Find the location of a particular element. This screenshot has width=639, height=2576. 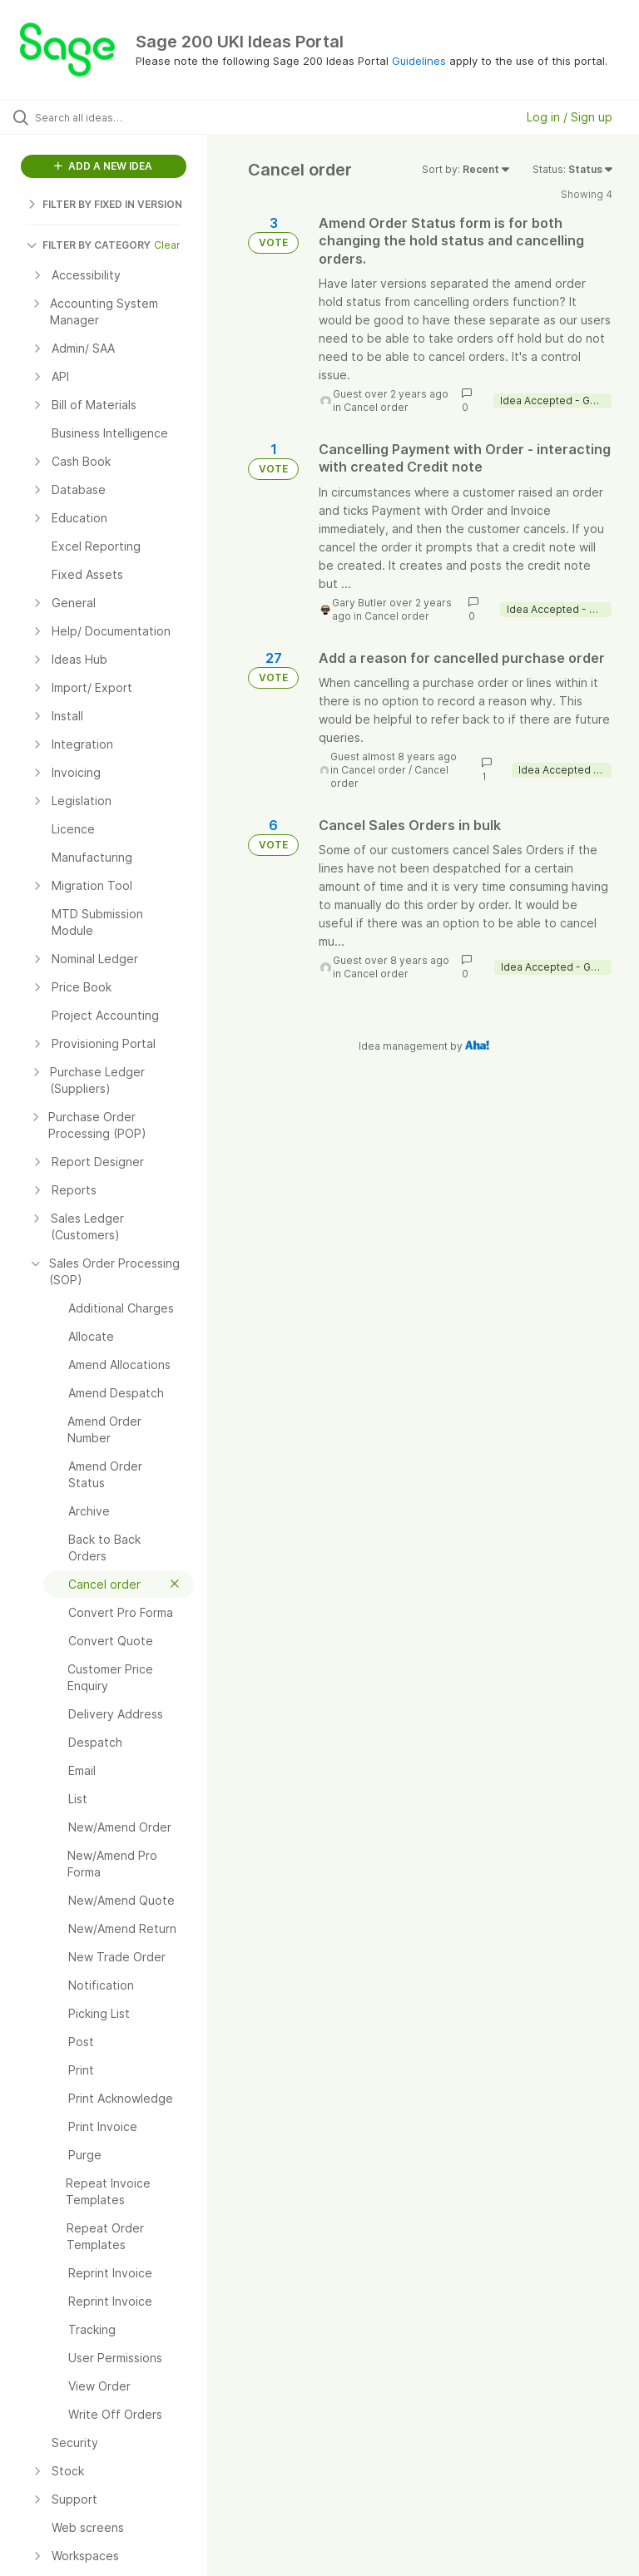

Cancel order is located at coordinates (376, 407).